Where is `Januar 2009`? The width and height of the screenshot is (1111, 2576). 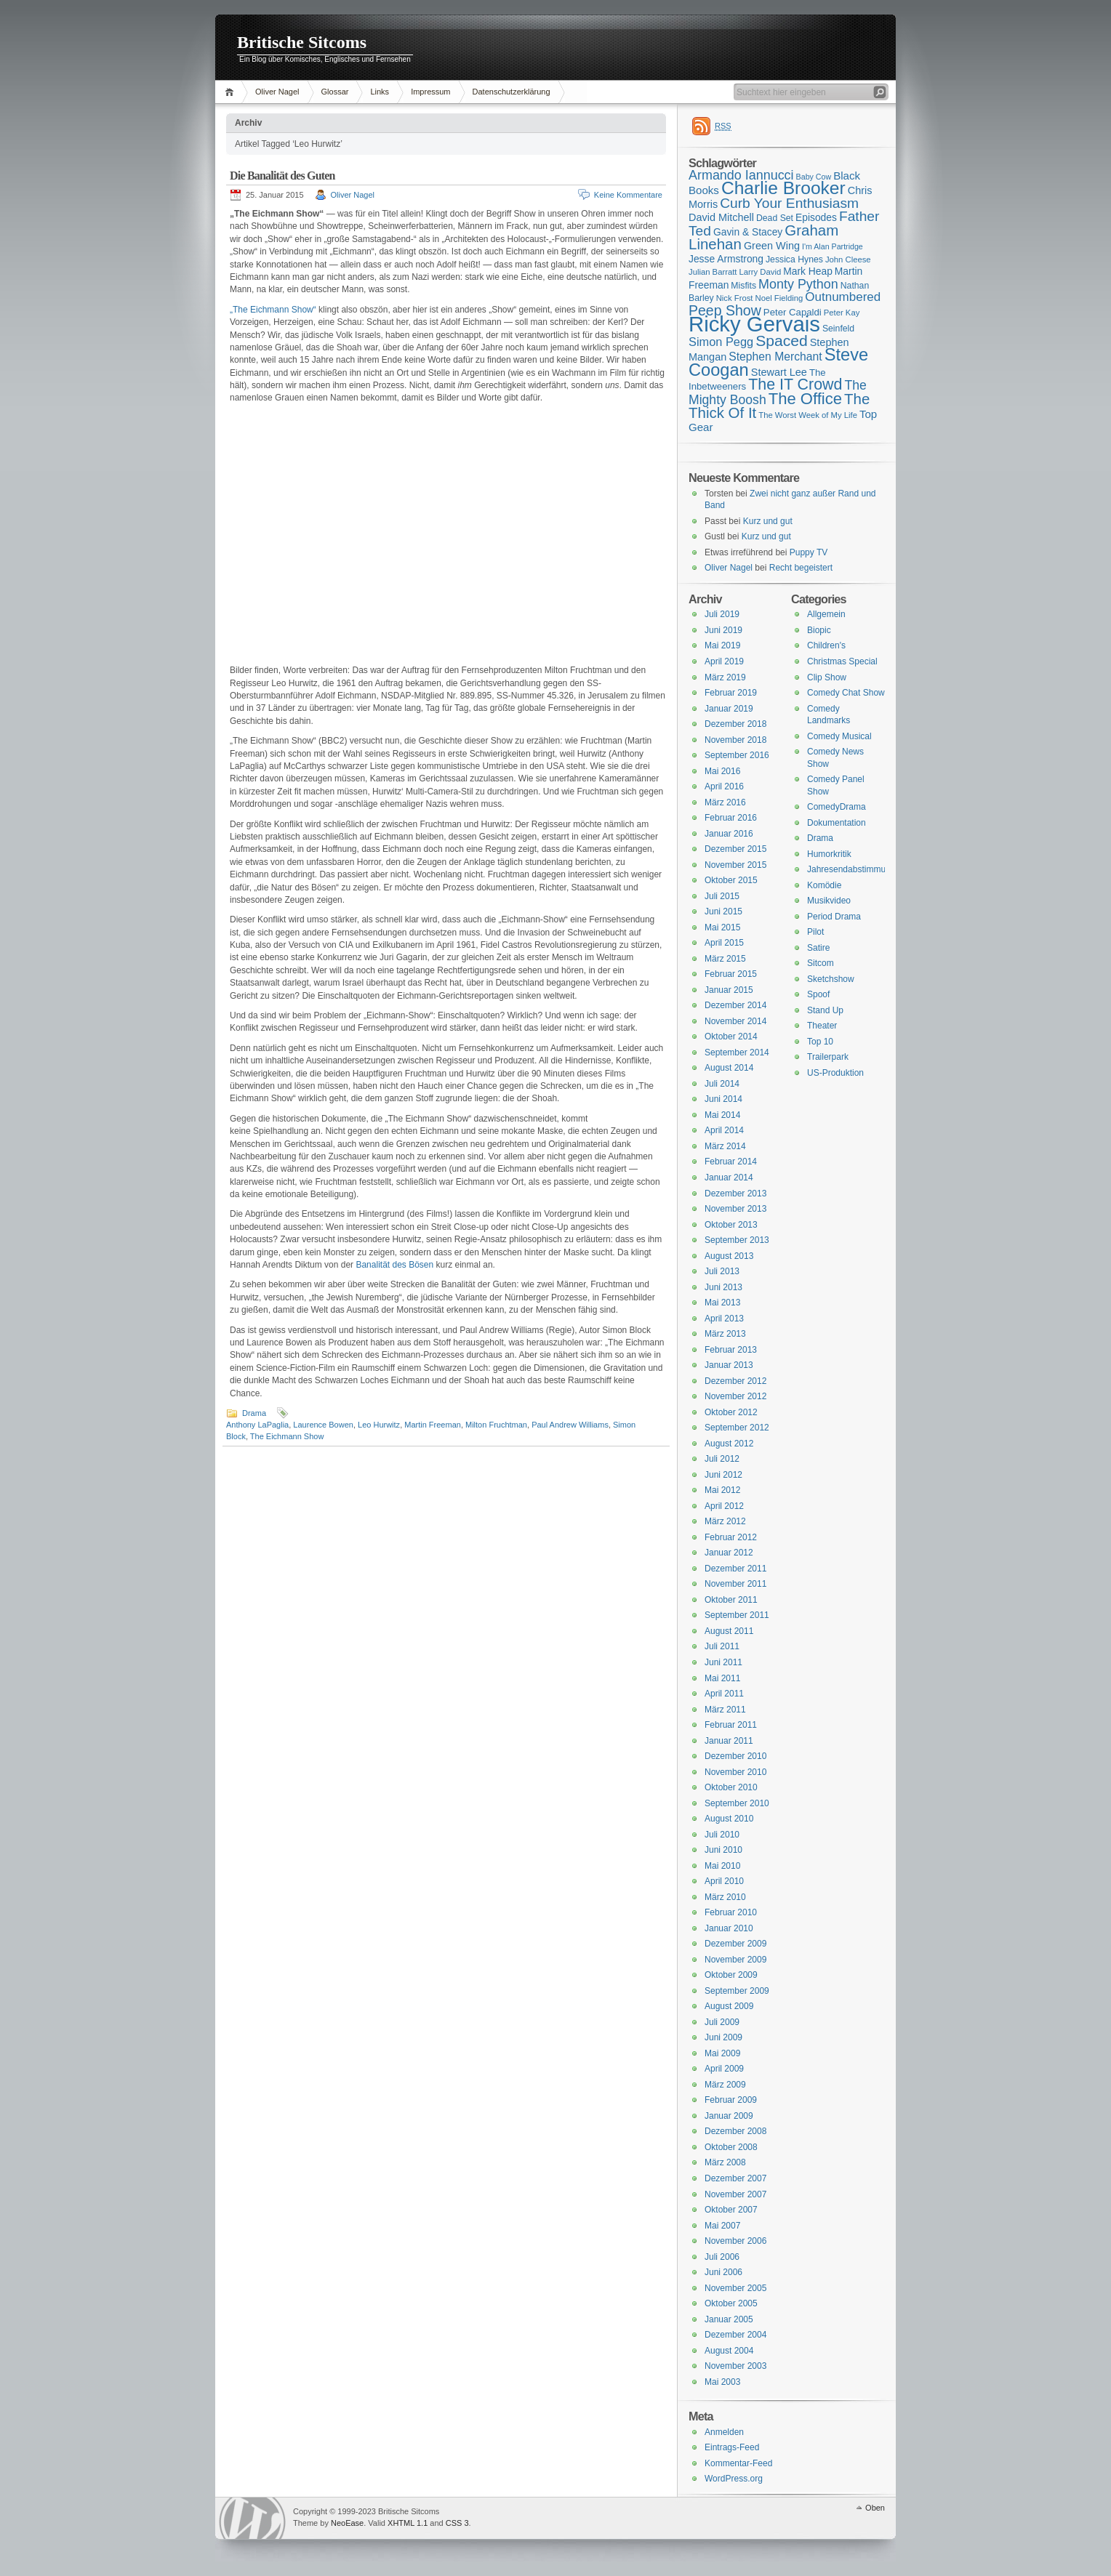 Januar 2009 is located at coordinates (729, 2116).